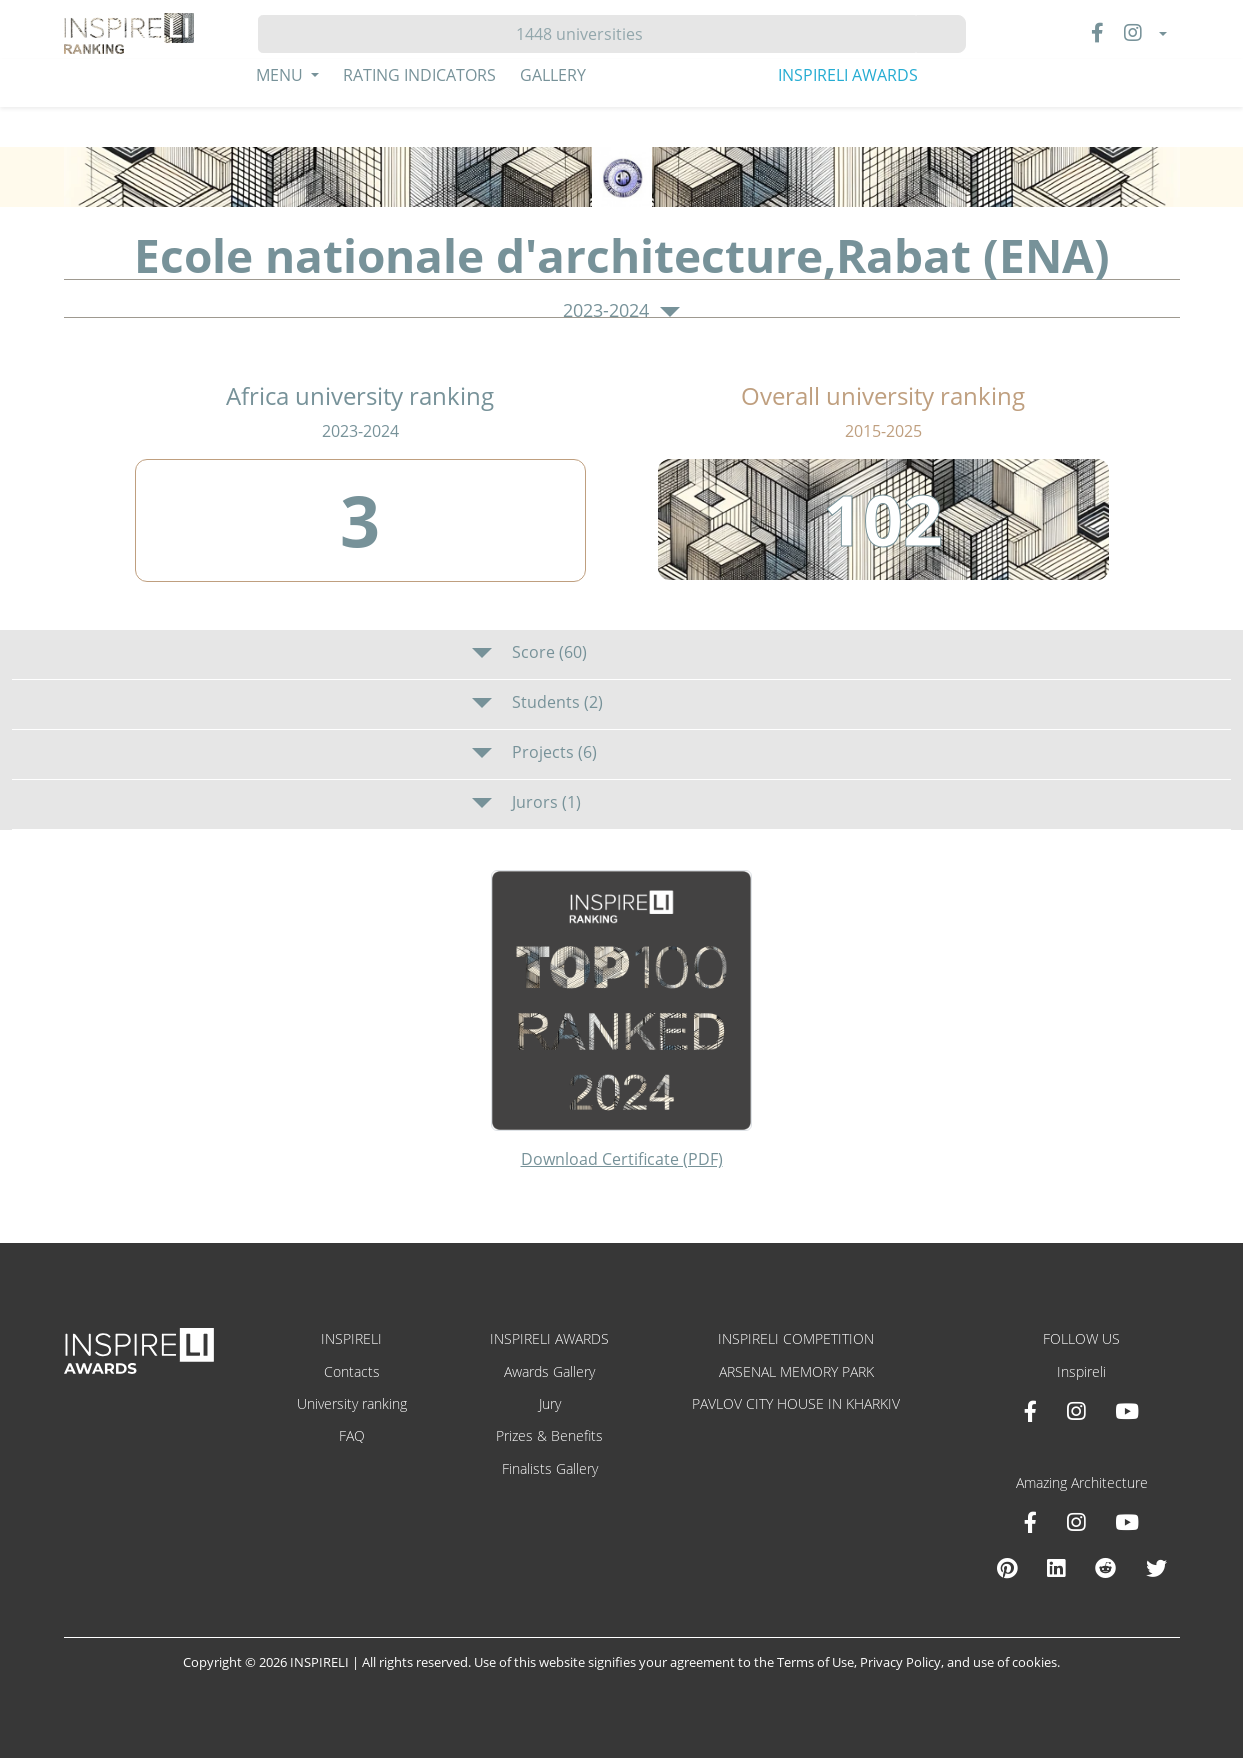 The height and width of the screenshot is (1758, 1243). I want to click on [Facebook INSPIRELI AWARDS], so click(1030, 1411).